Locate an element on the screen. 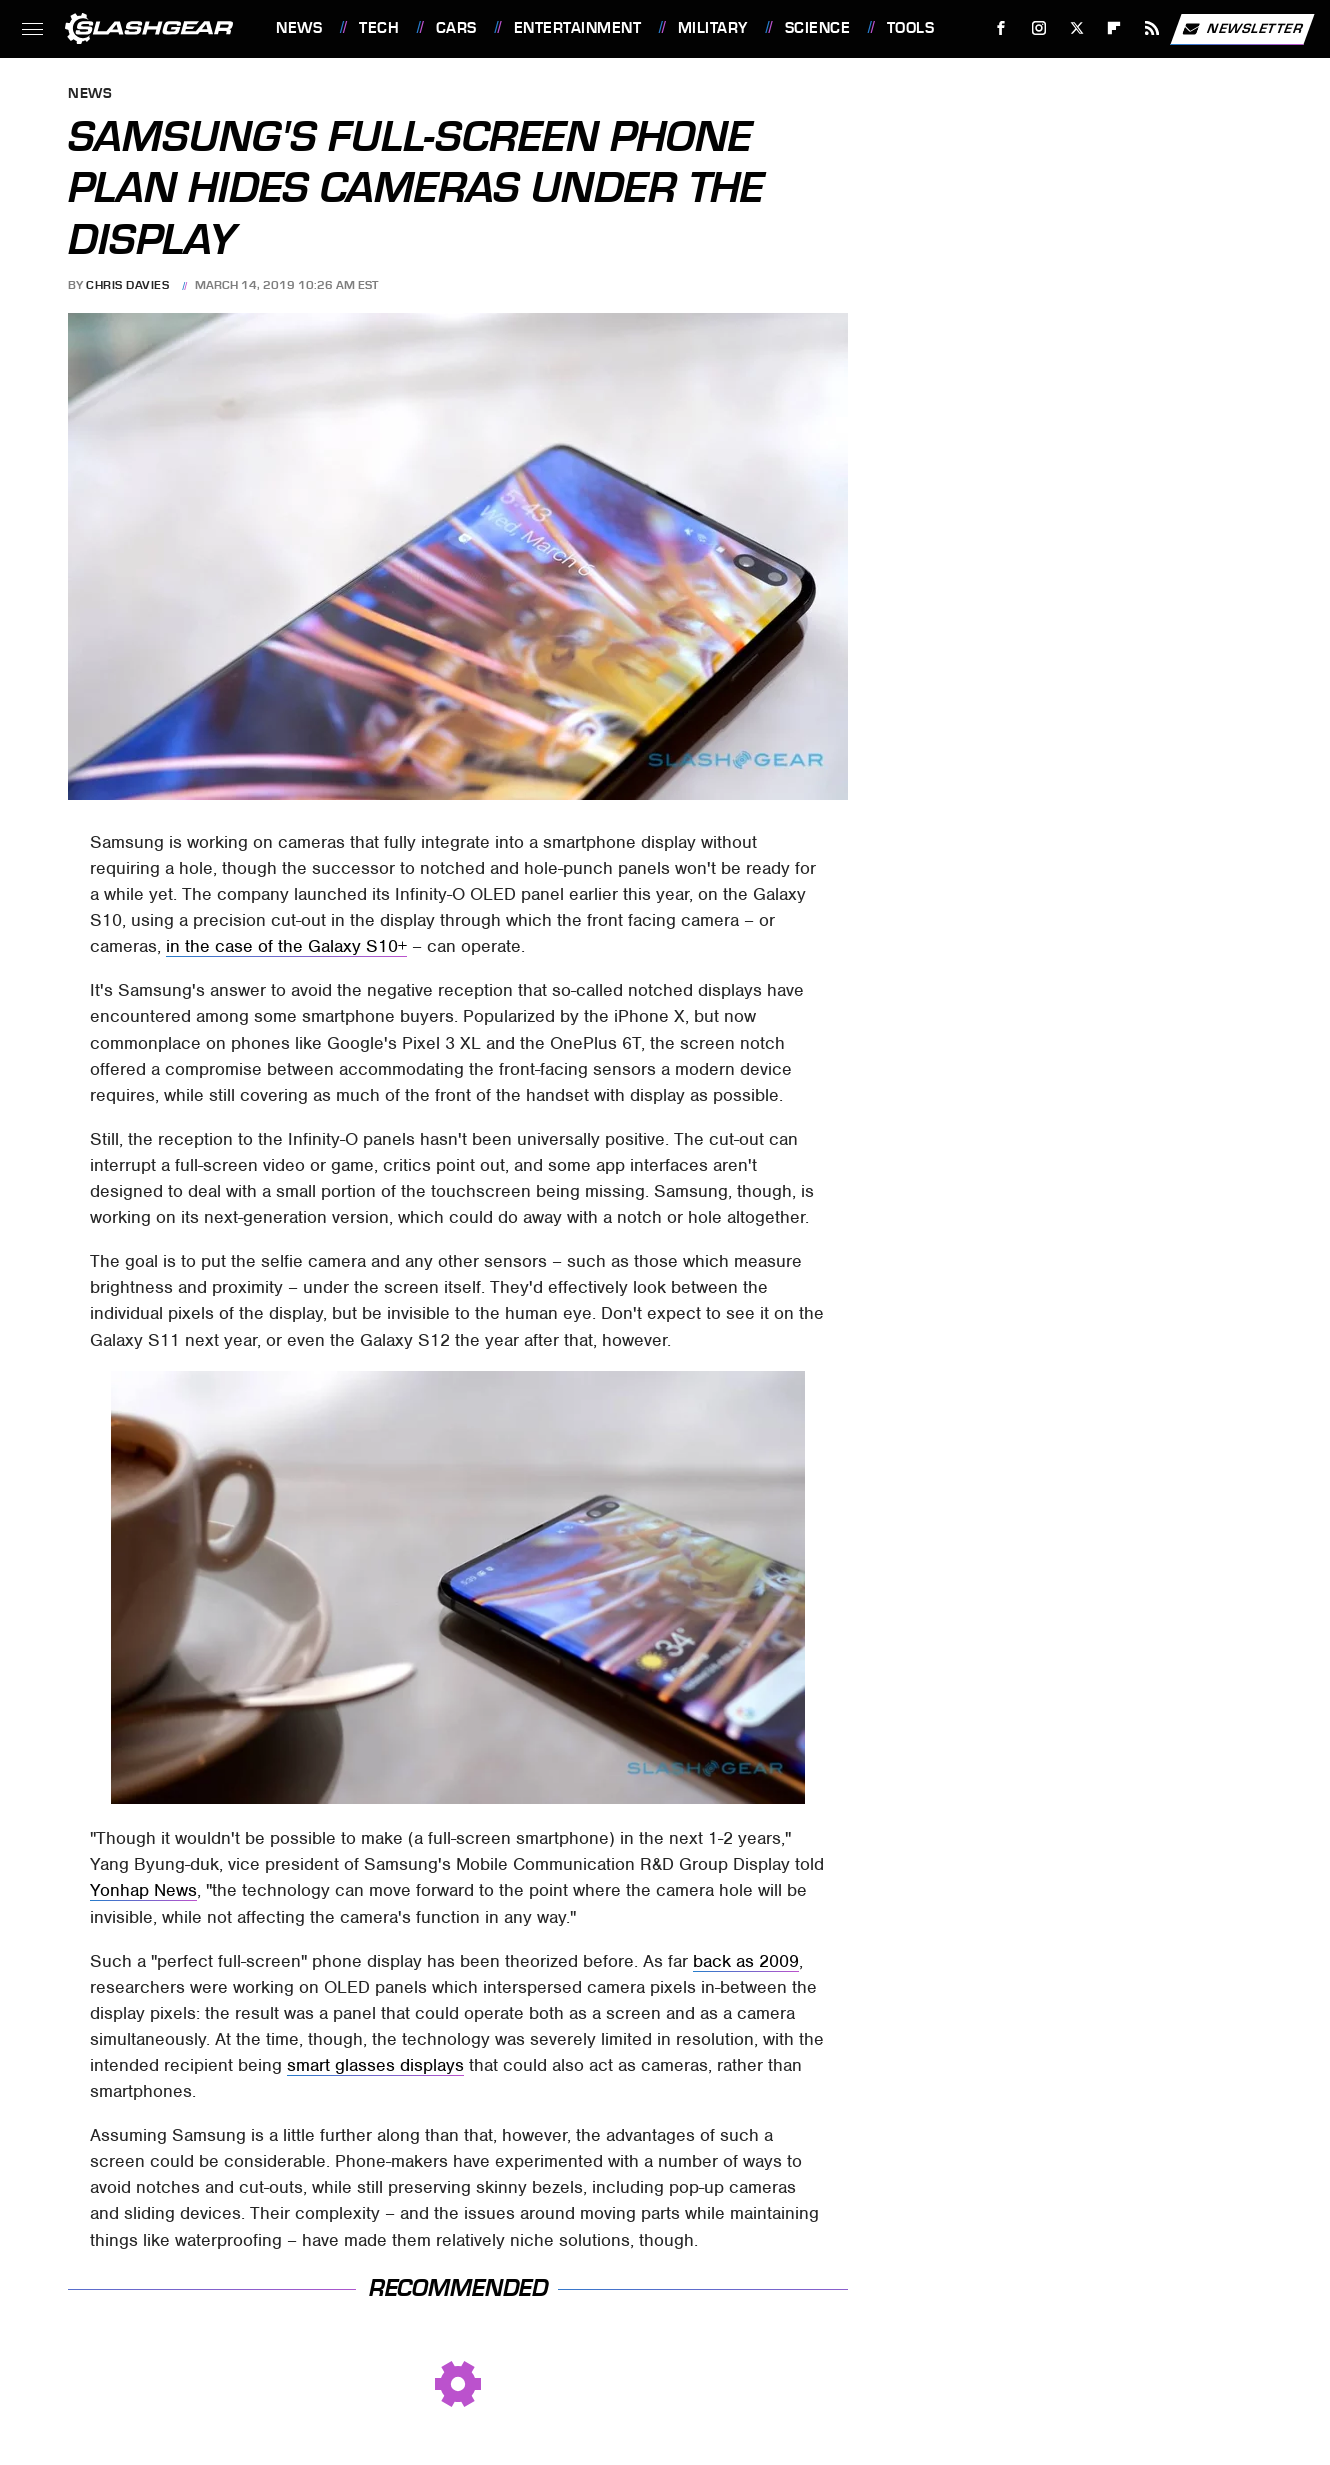 This screenshot has width=1330, height=2465. Tools is located at coordinates (911, 28).